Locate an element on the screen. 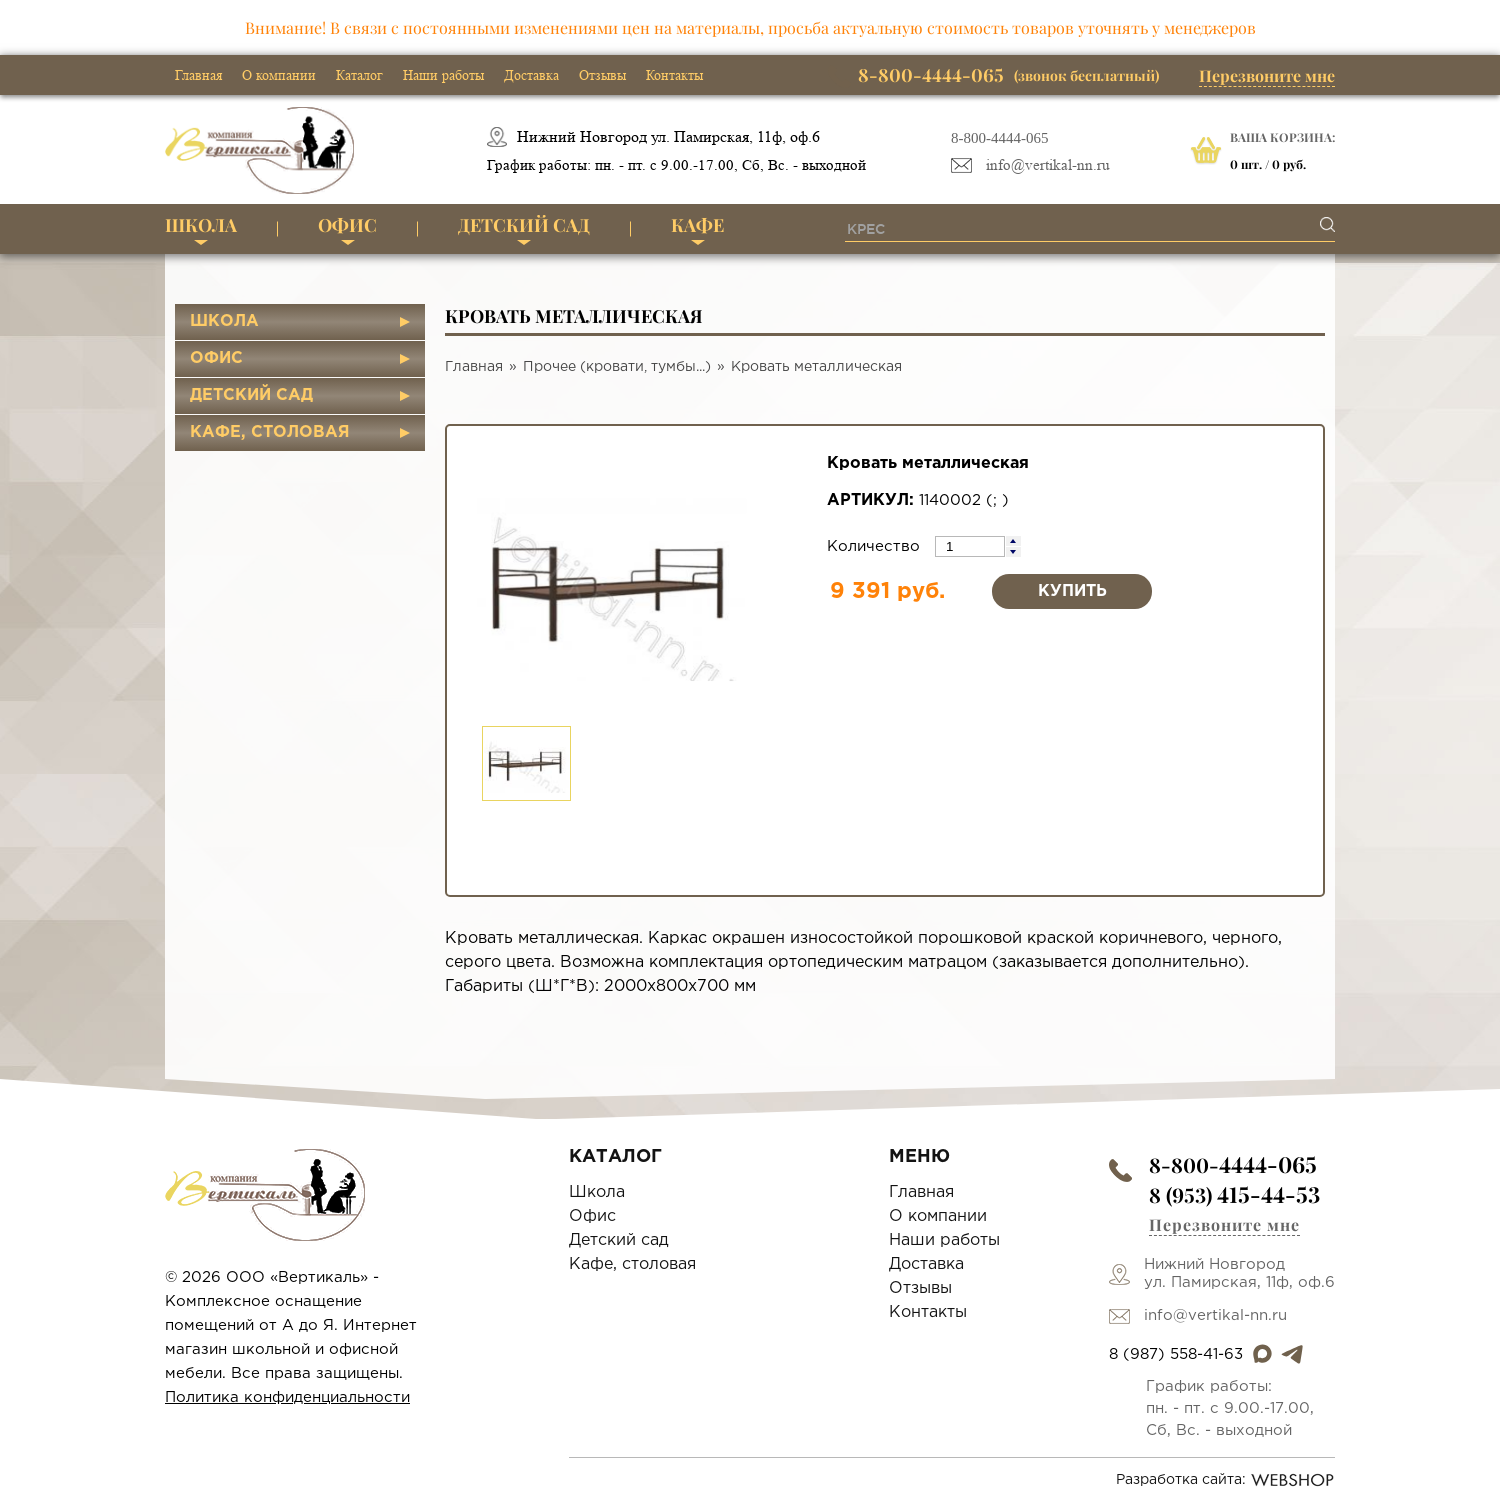  Политика конфиденциальности is located at coordinates (287, 1397).